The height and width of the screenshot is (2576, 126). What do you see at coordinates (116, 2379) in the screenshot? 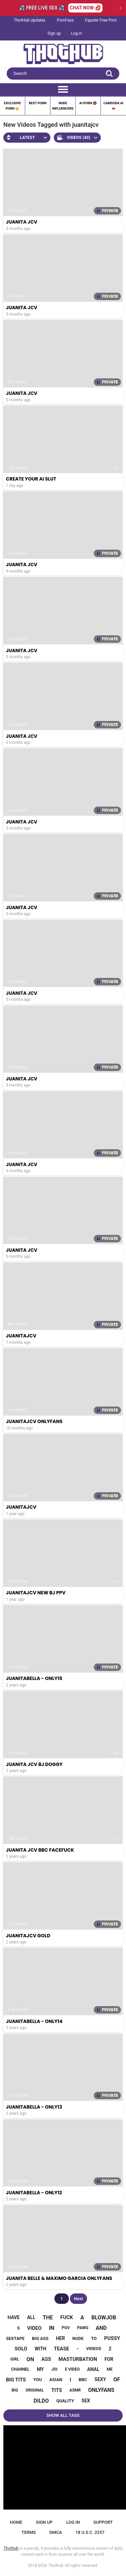
I see `of` at bounding box center [116, 2379].